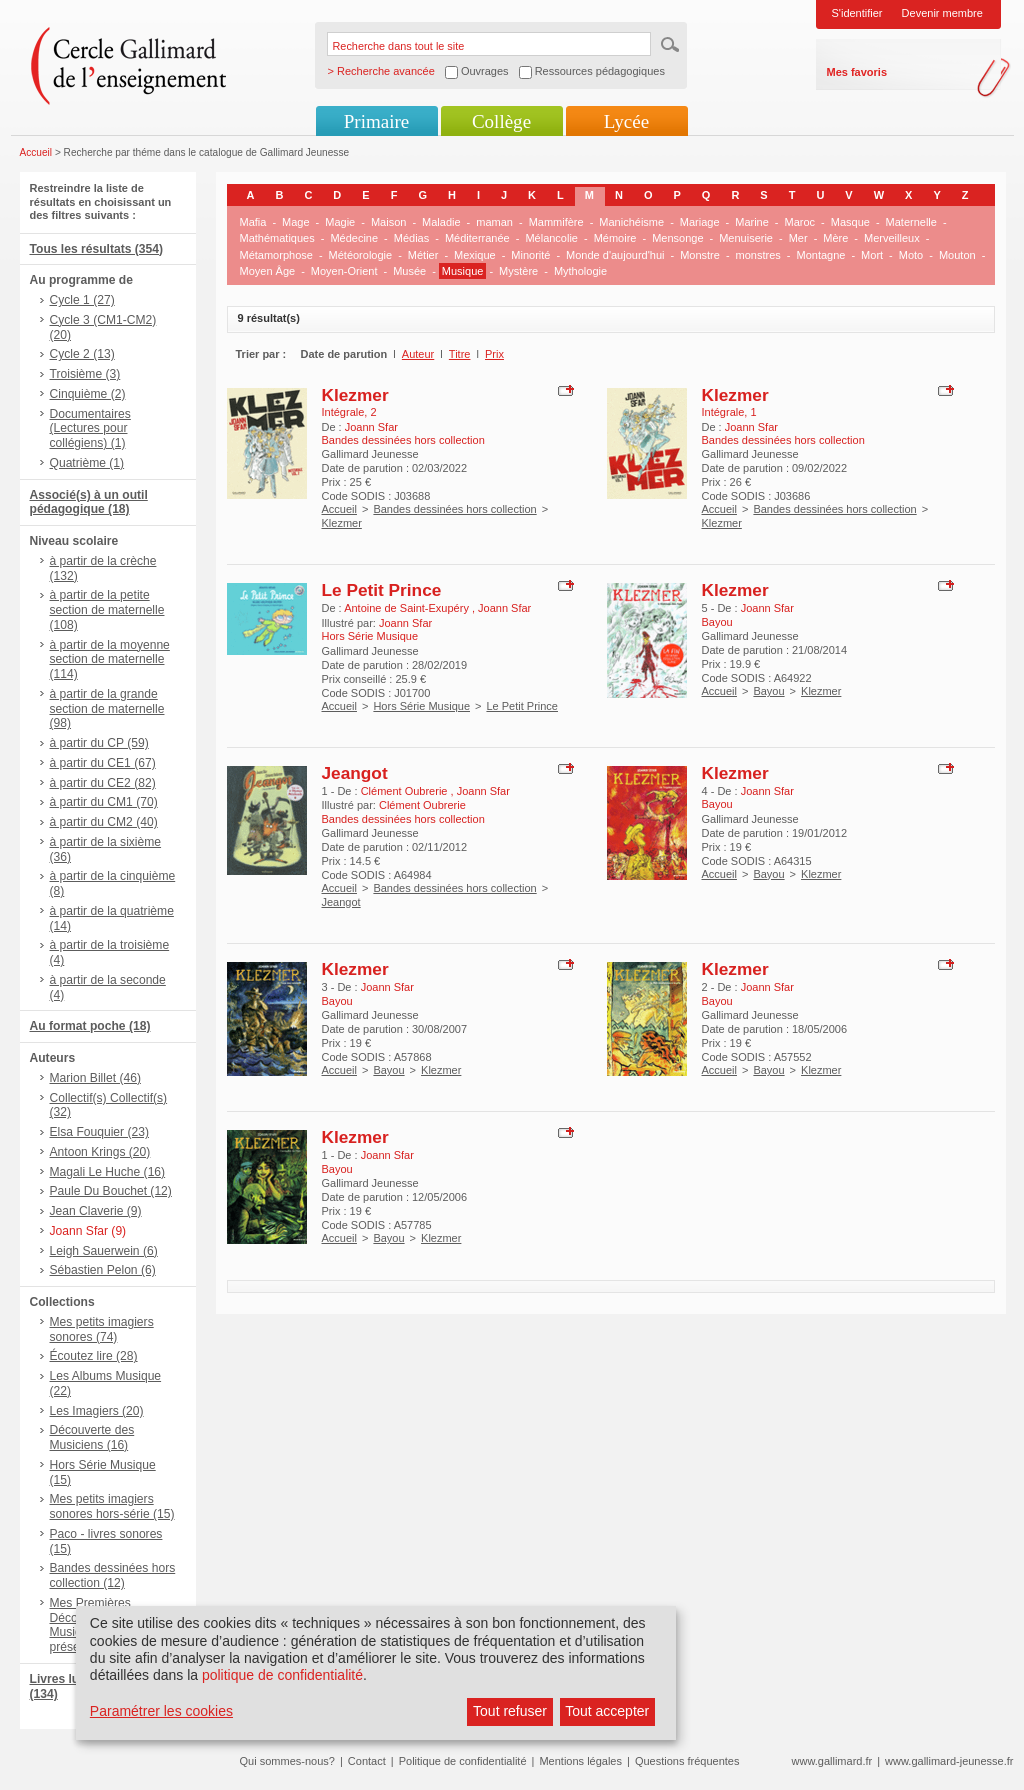 The height and width of the screenshot is (1790, 1024). What do you see at coordinates (277, 238) in the screenshot?
I see `Mathématiques` at bounding box center [277, 238].